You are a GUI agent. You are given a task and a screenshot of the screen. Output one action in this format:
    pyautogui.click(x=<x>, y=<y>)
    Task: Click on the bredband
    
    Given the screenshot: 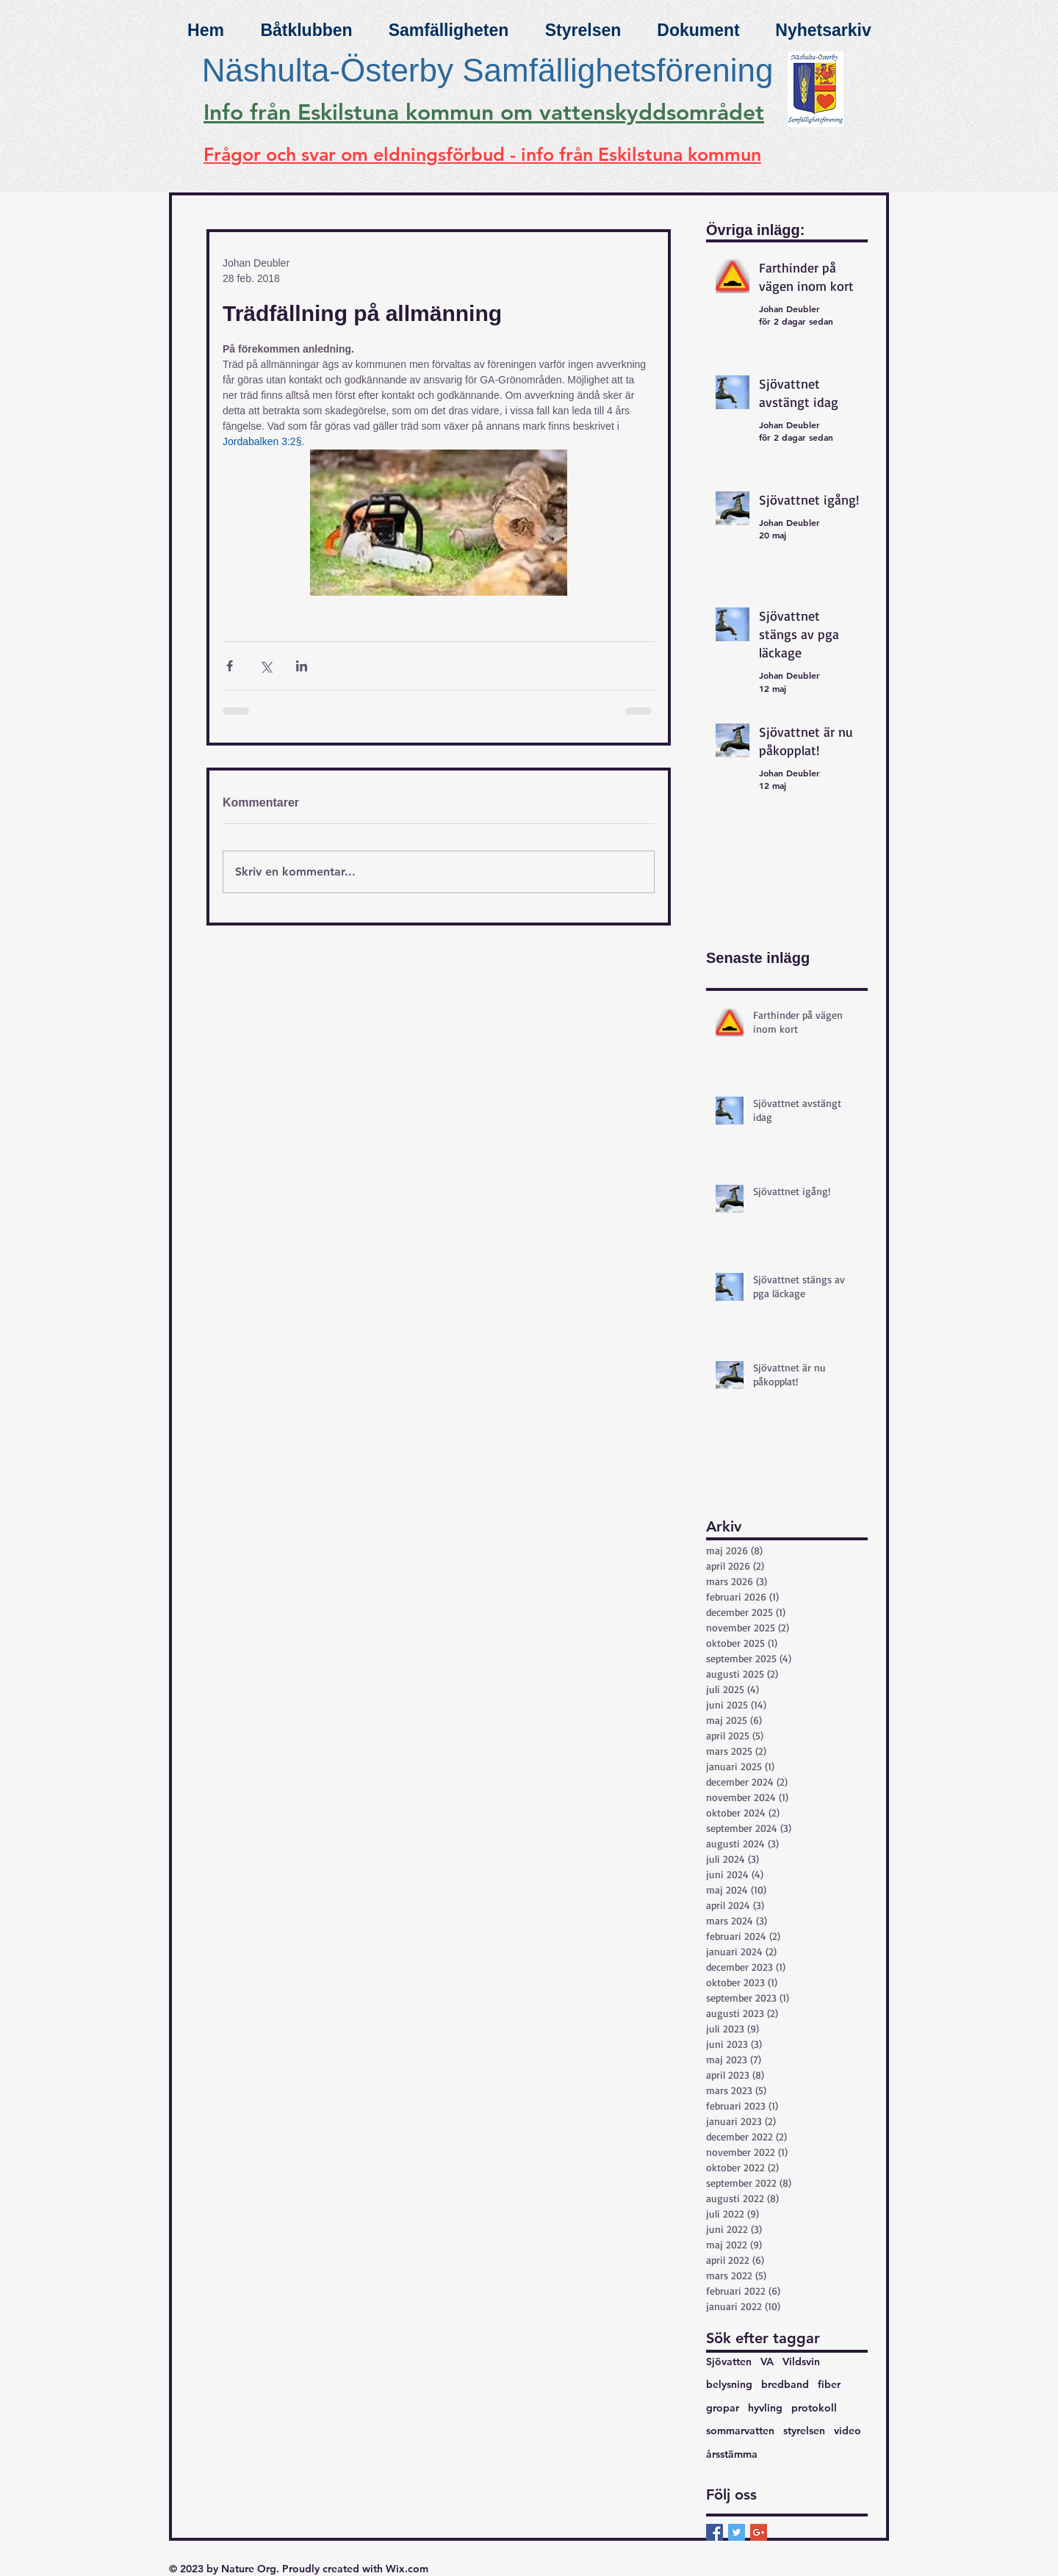 What is the action you would take?
    pyautogui.click(x=785, y=2384)
    